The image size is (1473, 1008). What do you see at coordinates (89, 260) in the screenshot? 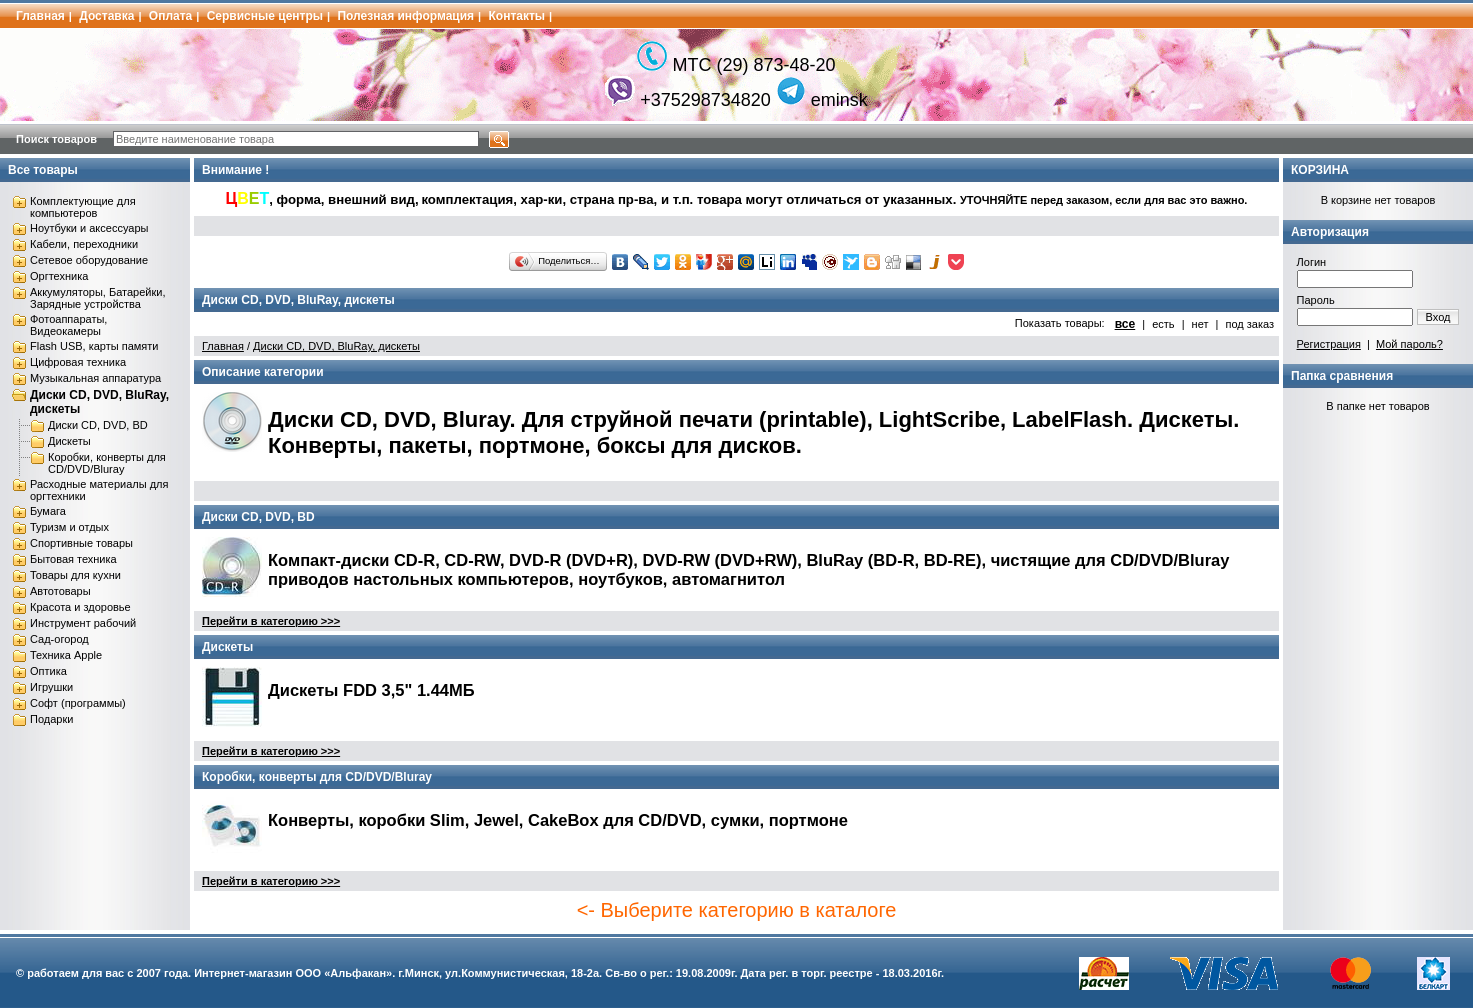
I see `Сетевое оборудование` at bounding box center [89, 260].